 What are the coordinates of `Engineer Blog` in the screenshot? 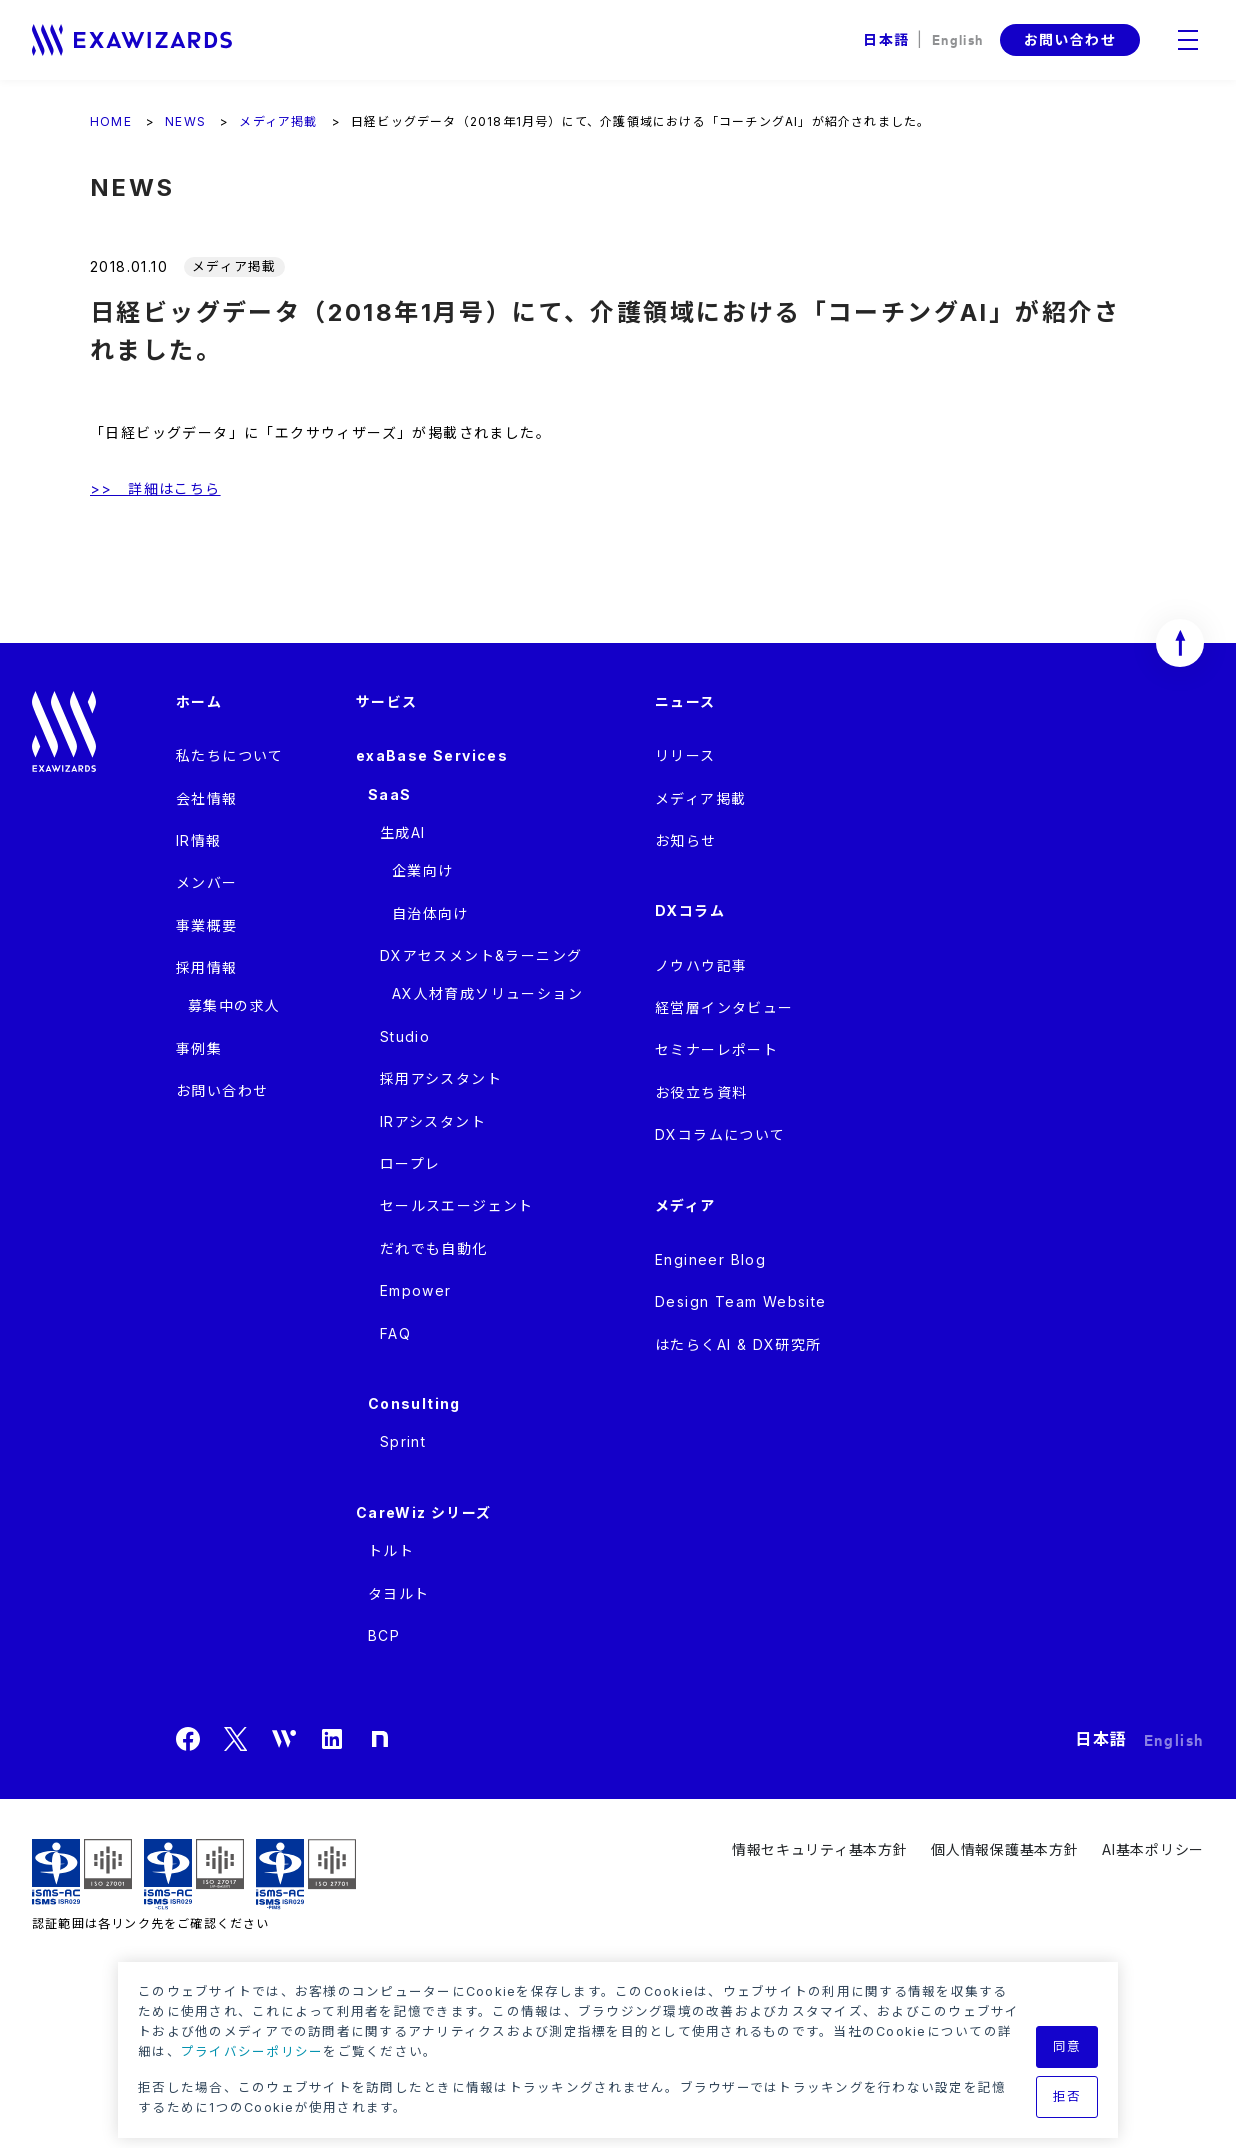 It's located at (710, 1259).